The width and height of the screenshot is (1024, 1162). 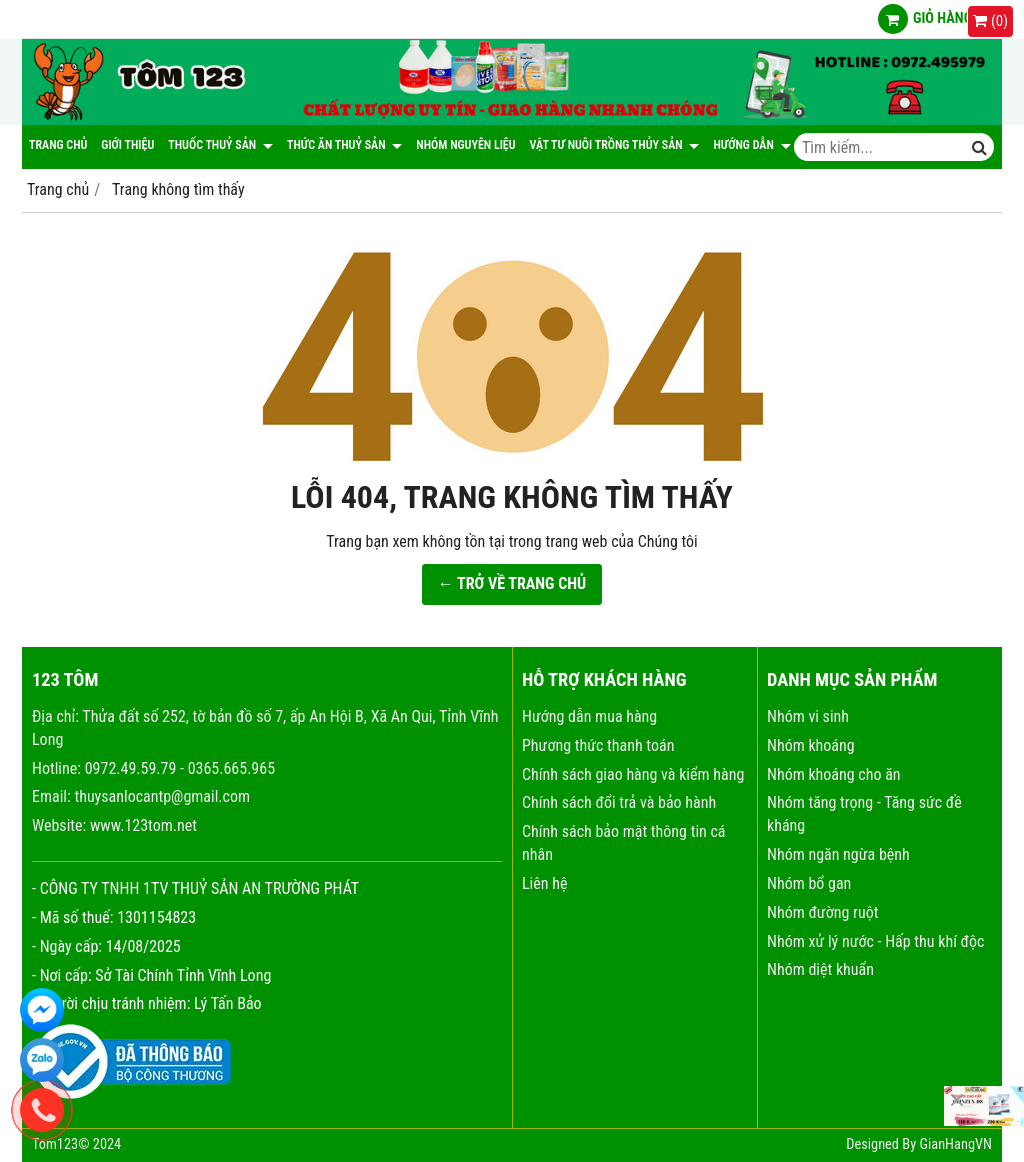 I want to click on NHÓM NGUYÊN LIỆU, so click(x=465, y=145).